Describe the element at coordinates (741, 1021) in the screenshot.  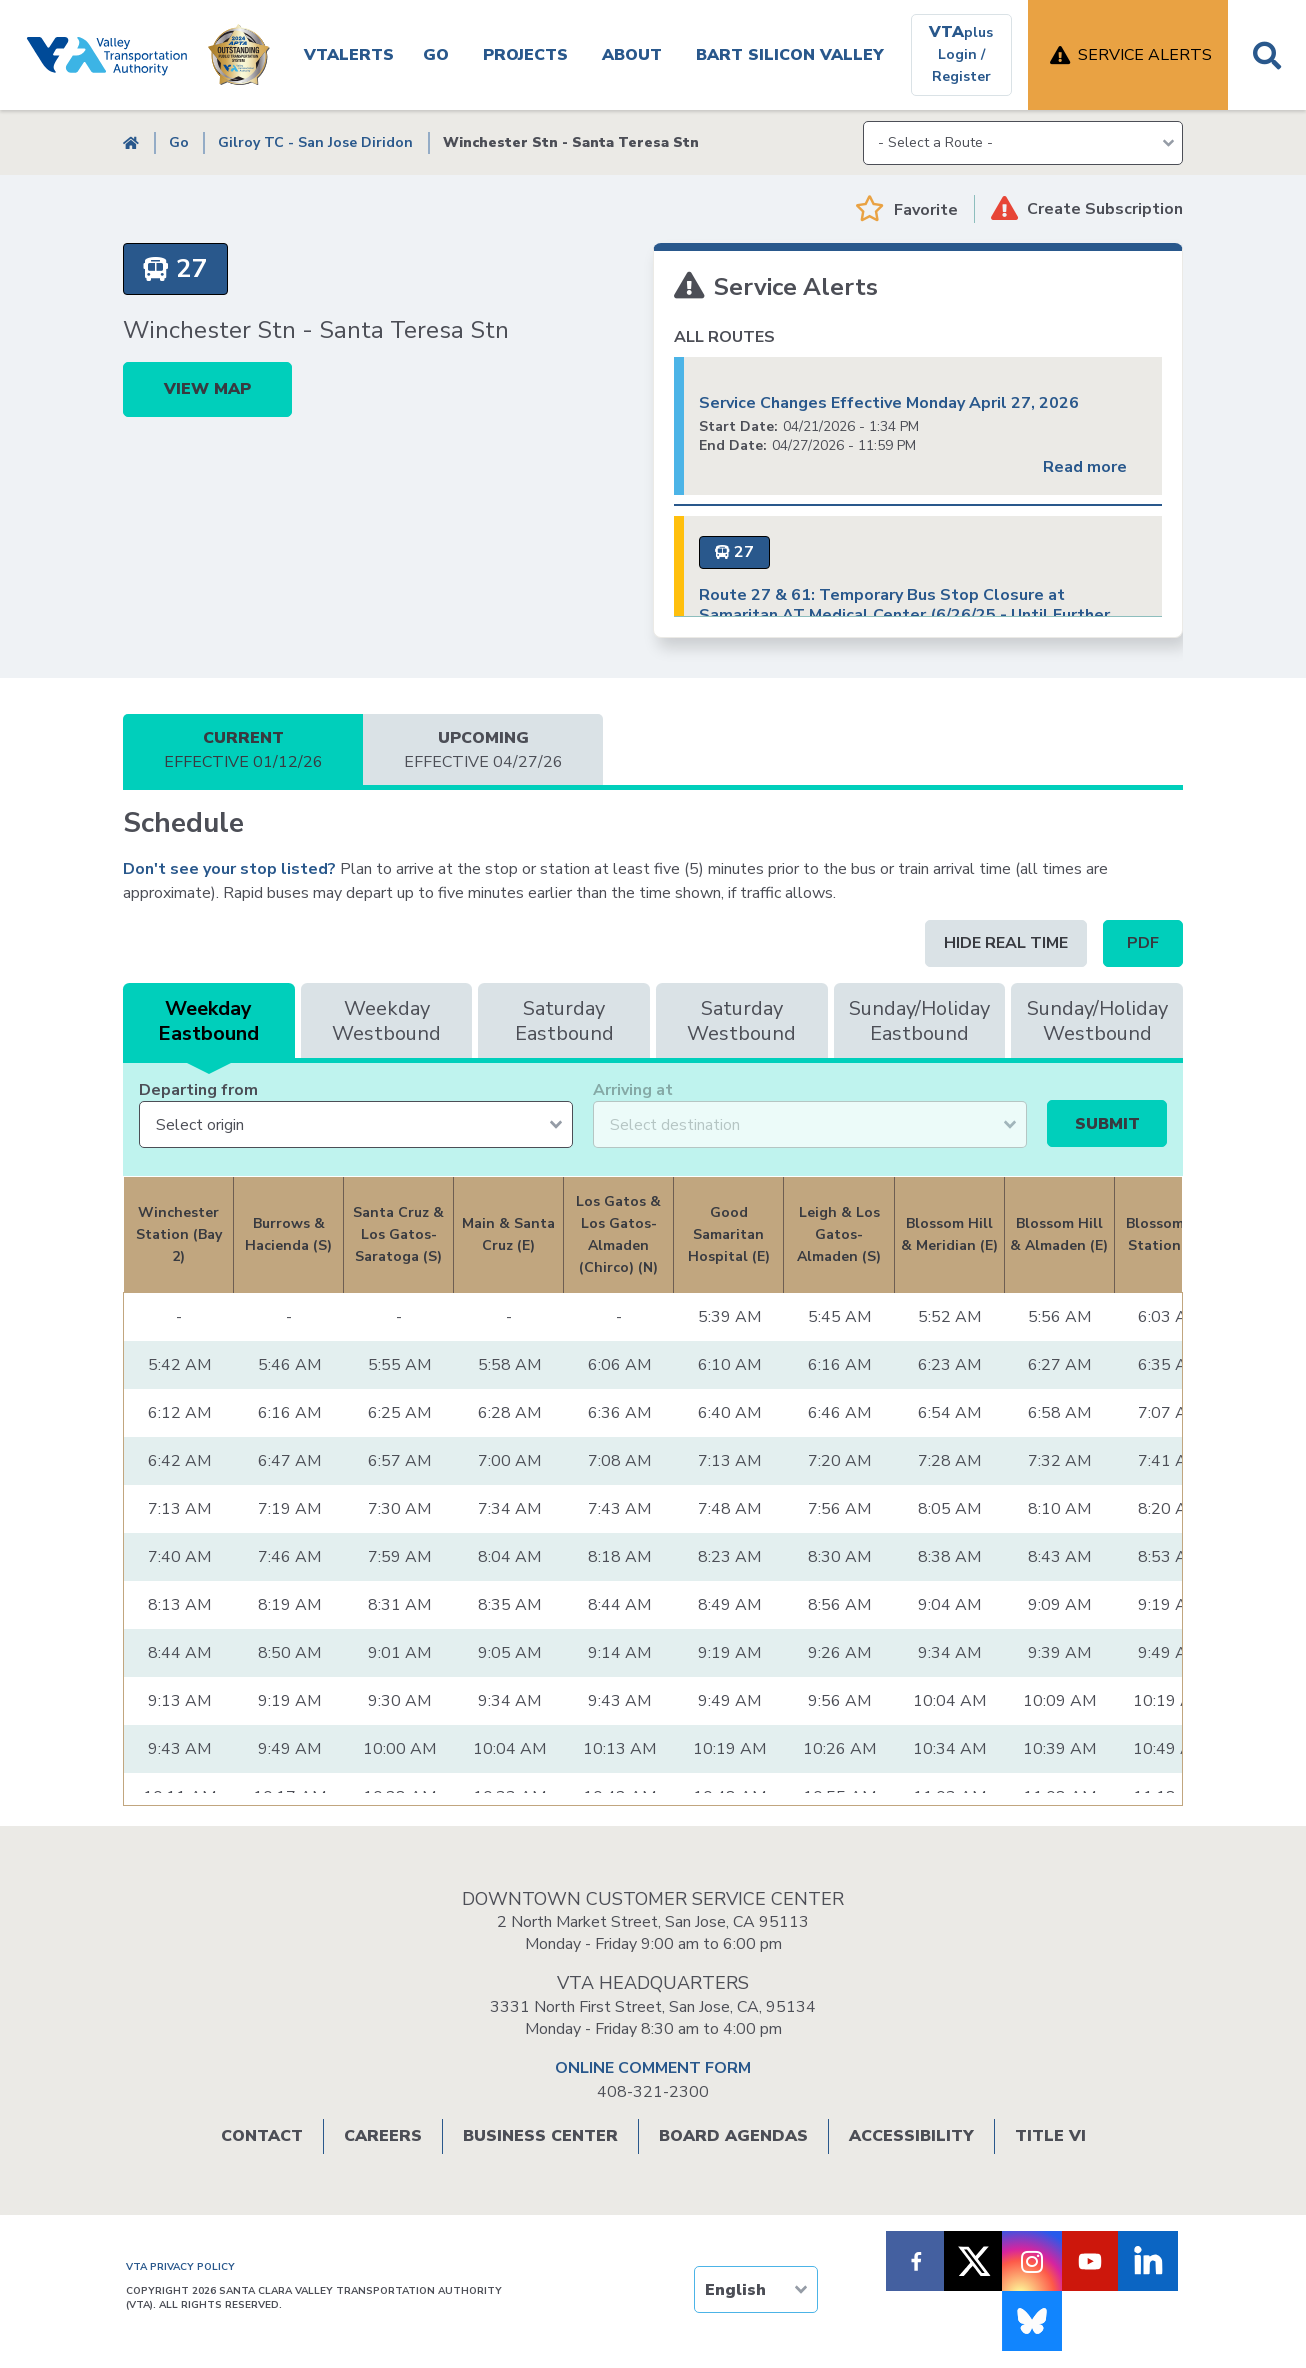
I see `Saturday Westbound [tab]` at that location.